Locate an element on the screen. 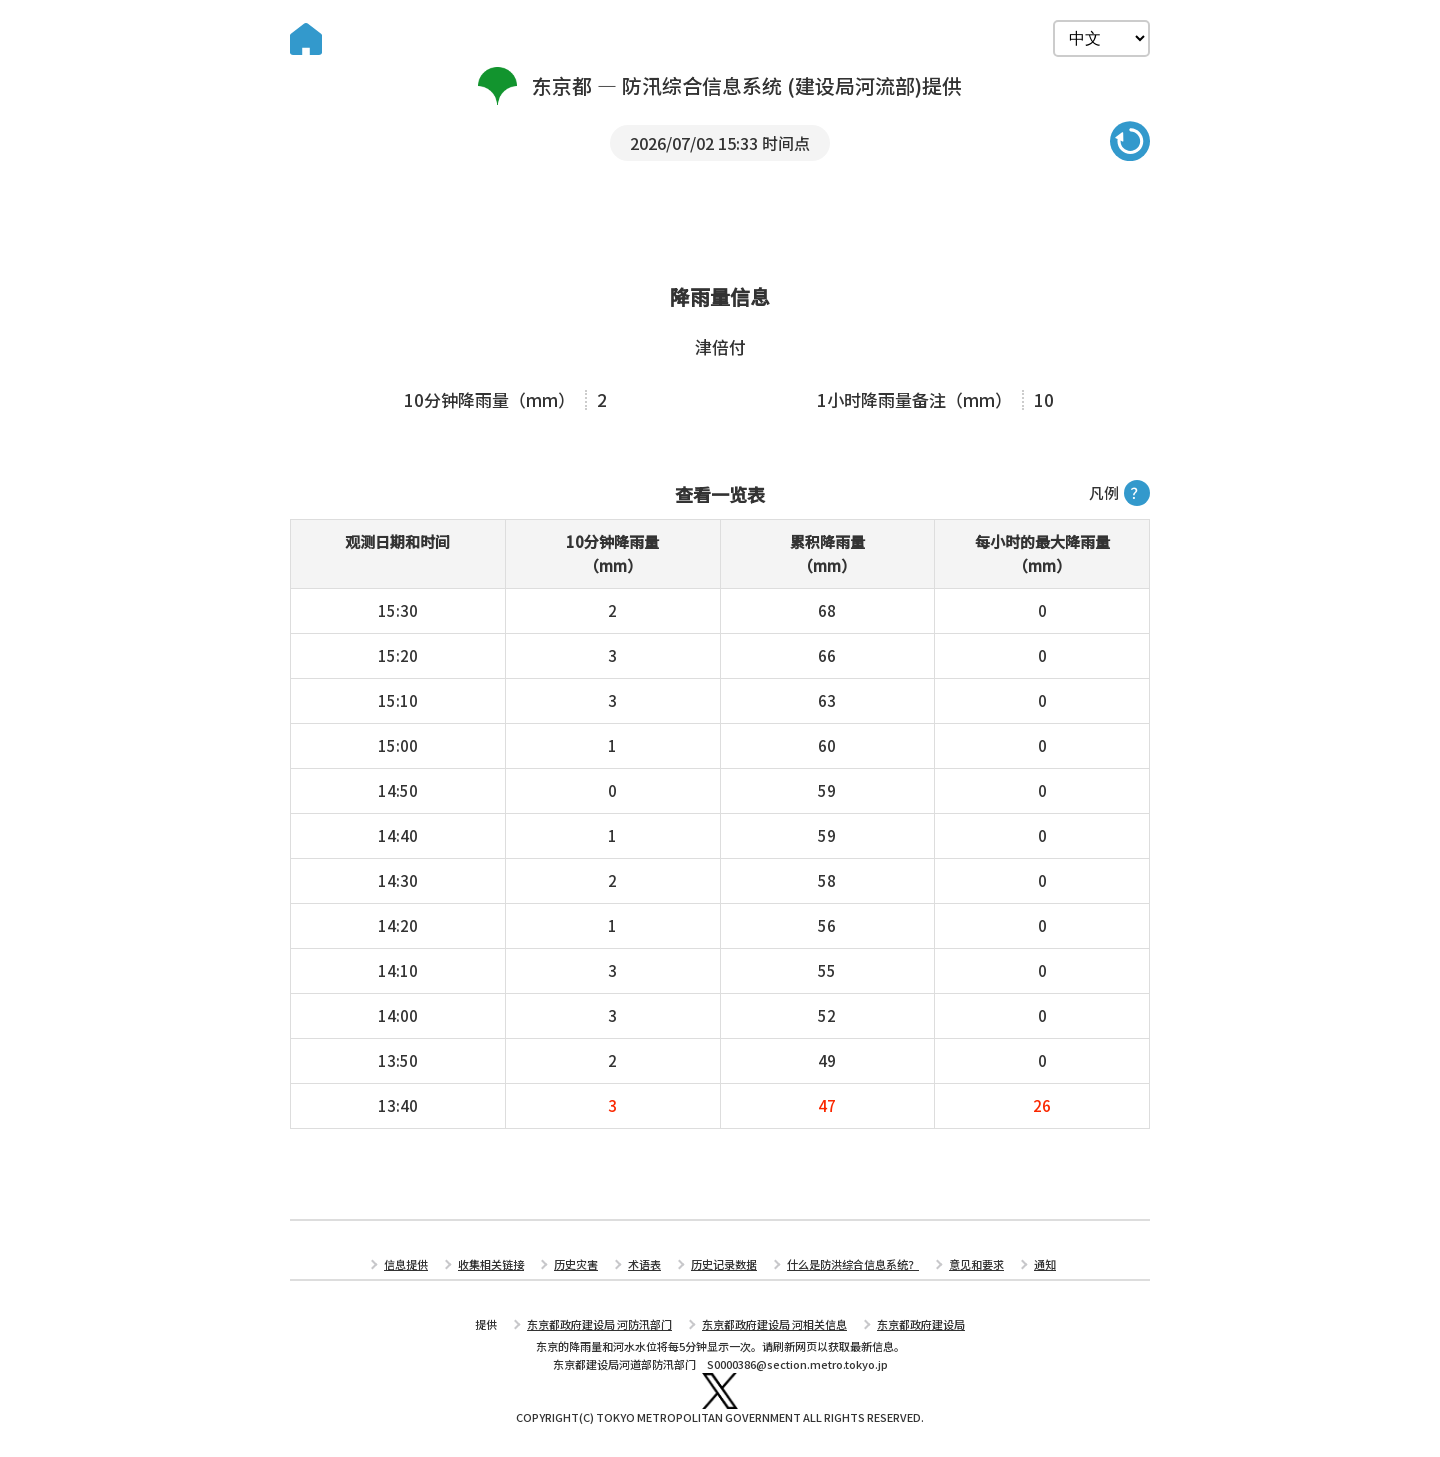 This screenshot has height=1457, width=1440. 收集相关链接 is located at coordinates (491, 1264).